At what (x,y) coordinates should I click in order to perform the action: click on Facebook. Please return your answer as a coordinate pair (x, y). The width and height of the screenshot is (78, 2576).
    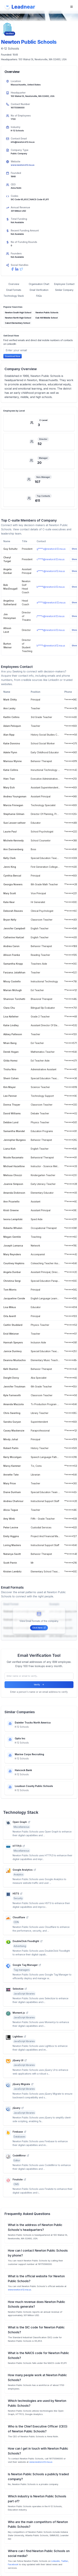
    Looking at the image, I should click on (13, 2564).